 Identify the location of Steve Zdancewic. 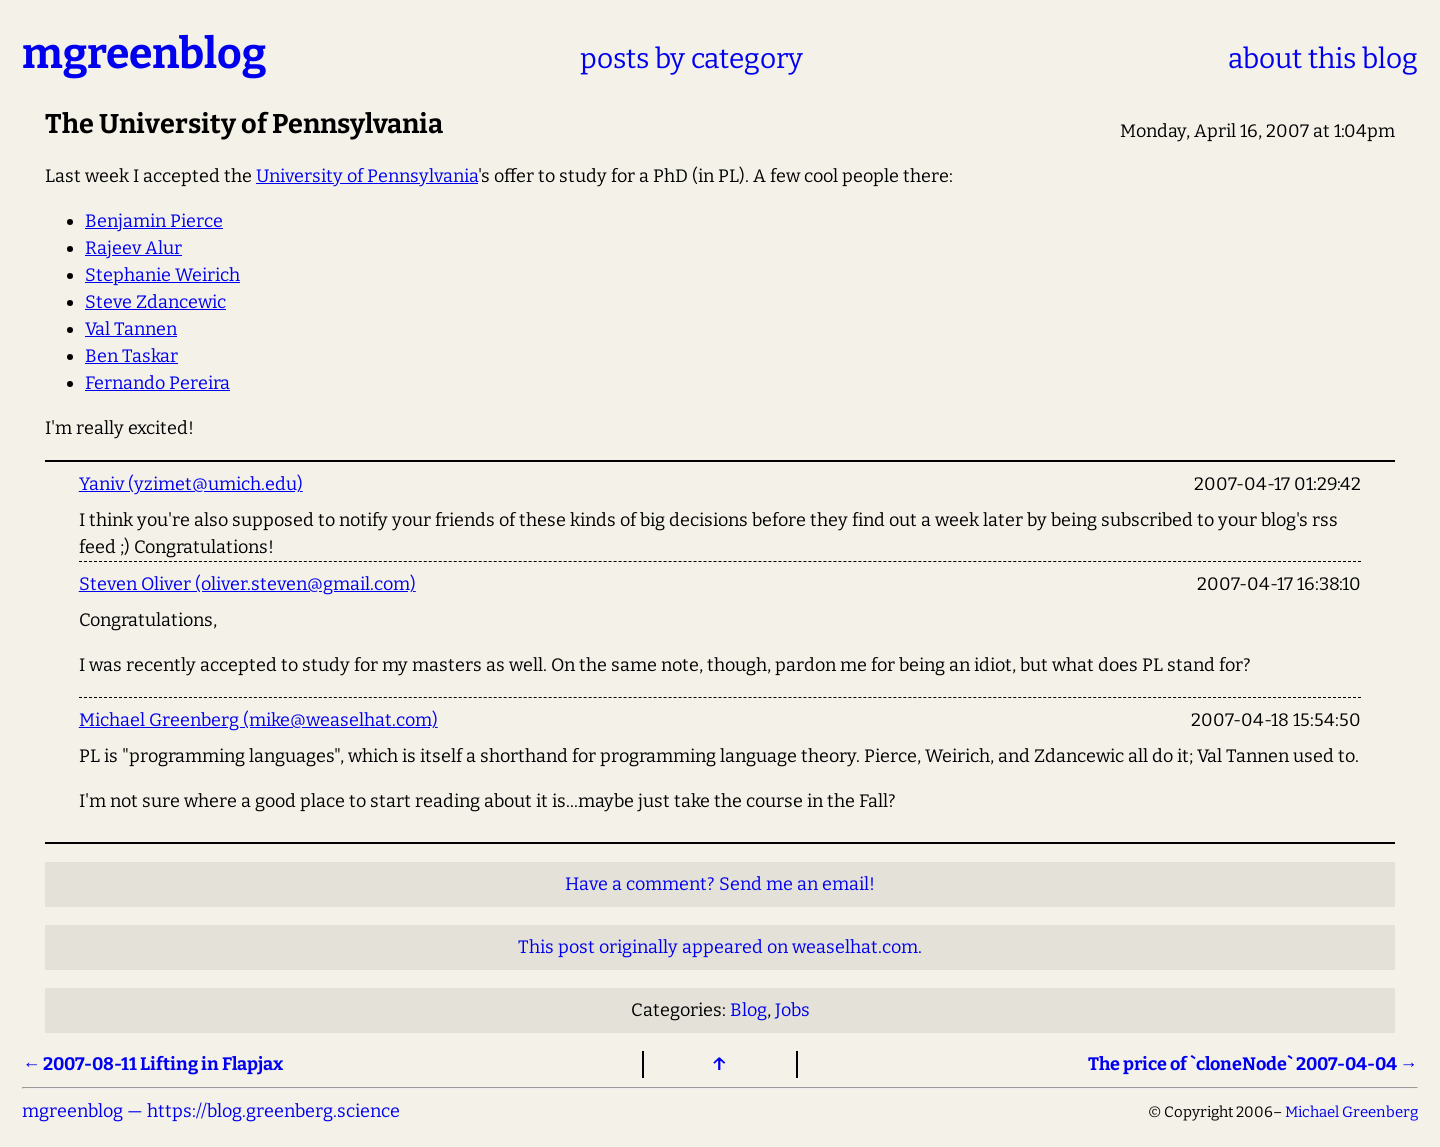
(155, 302).